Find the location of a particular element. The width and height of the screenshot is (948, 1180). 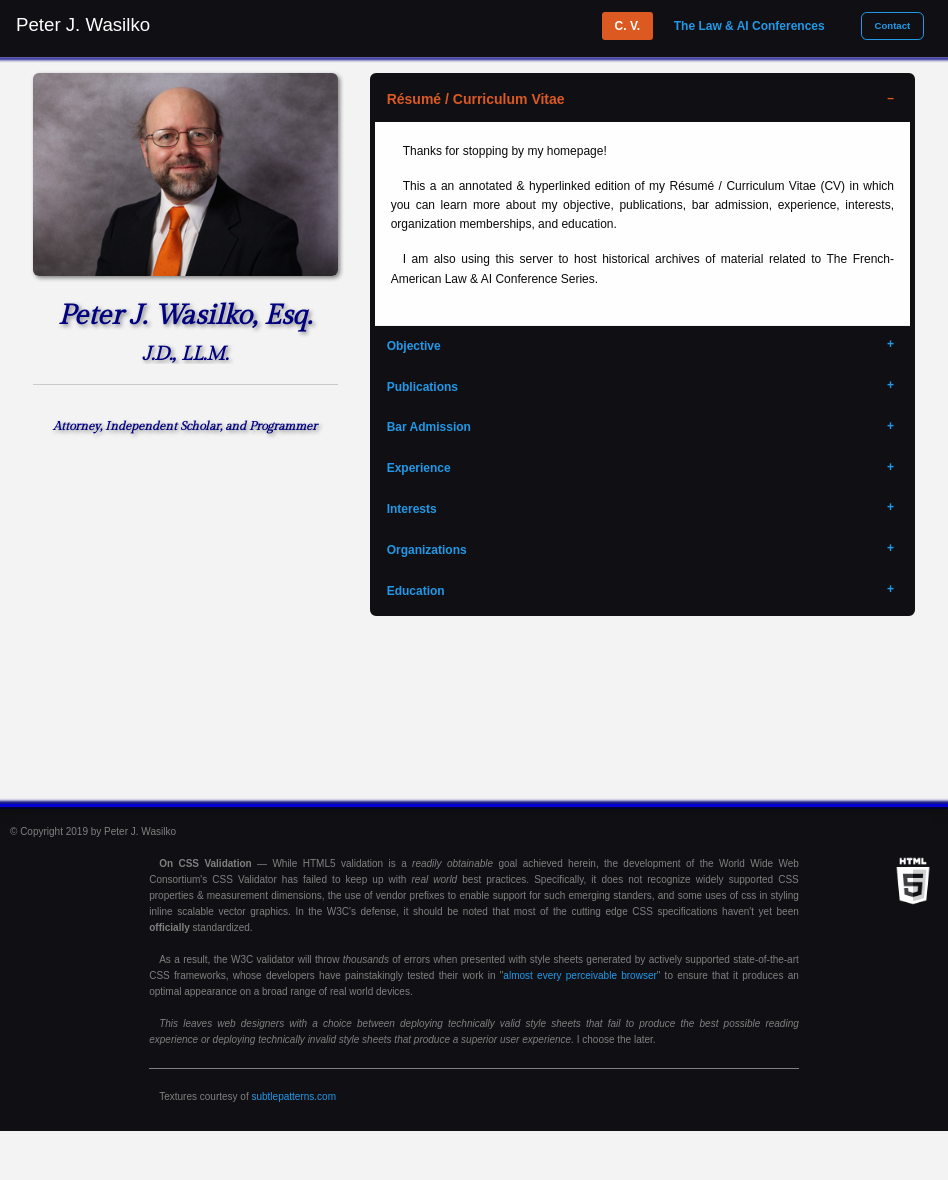

C. V. [tab] is located at coordinates (628, 26).